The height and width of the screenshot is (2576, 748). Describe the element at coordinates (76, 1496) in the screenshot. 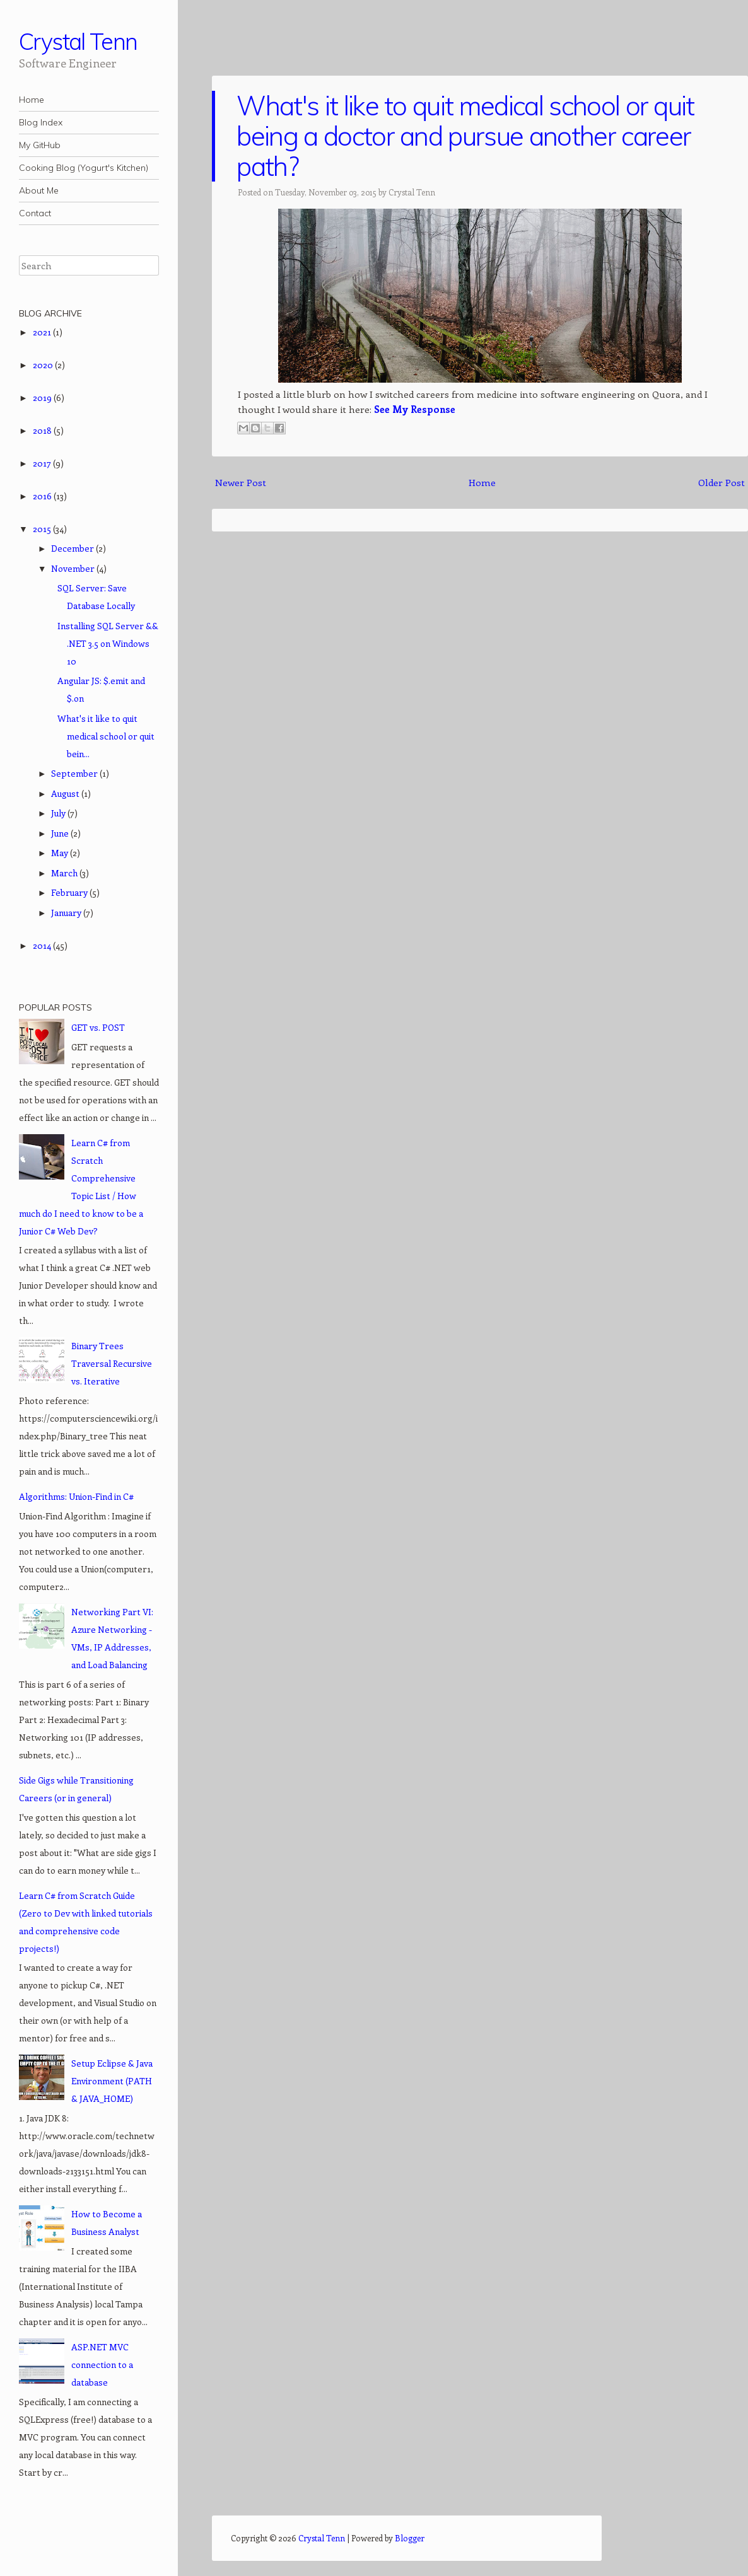

I see `Algorithms: Union-Find in C#` at that location.